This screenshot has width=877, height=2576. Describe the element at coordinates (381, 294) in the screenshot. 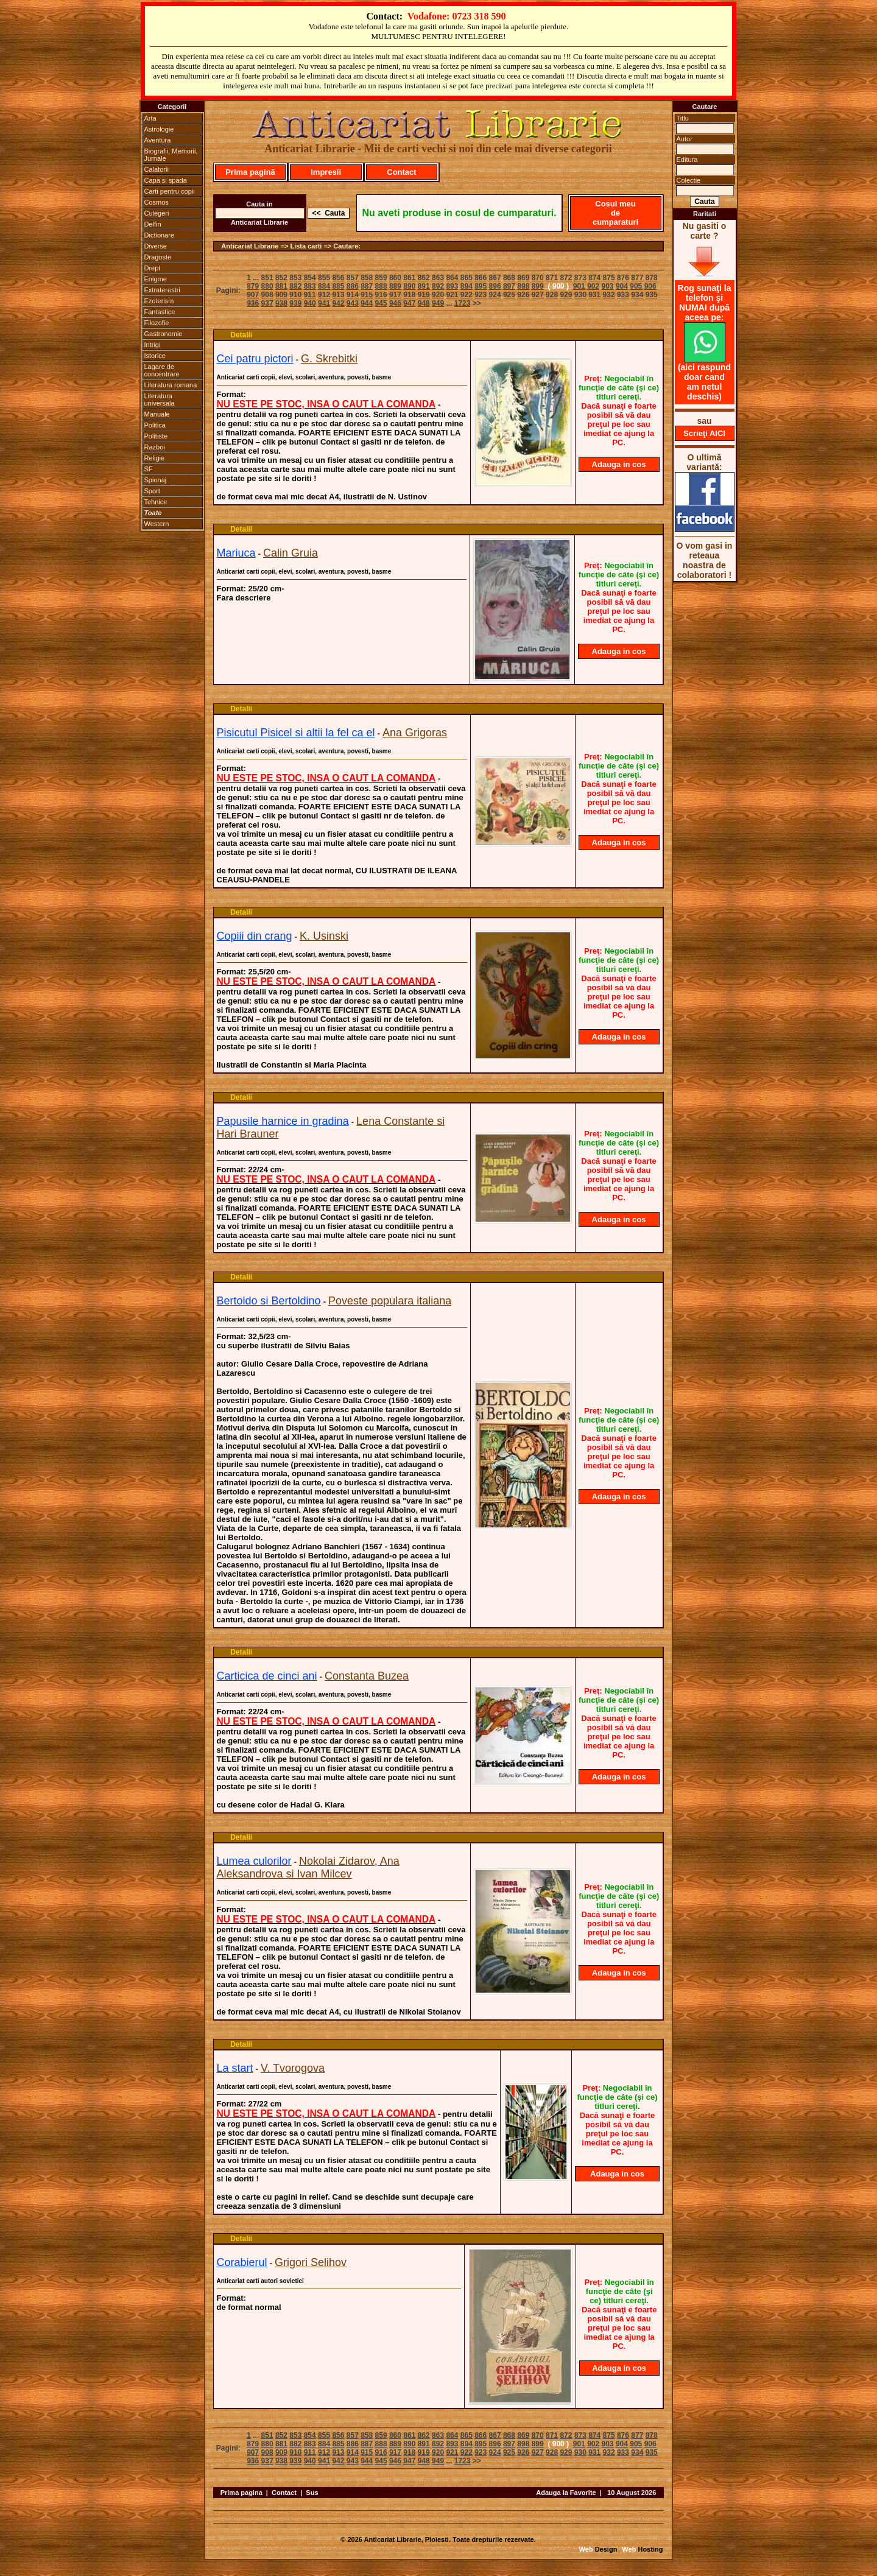

I see `916` at that location.